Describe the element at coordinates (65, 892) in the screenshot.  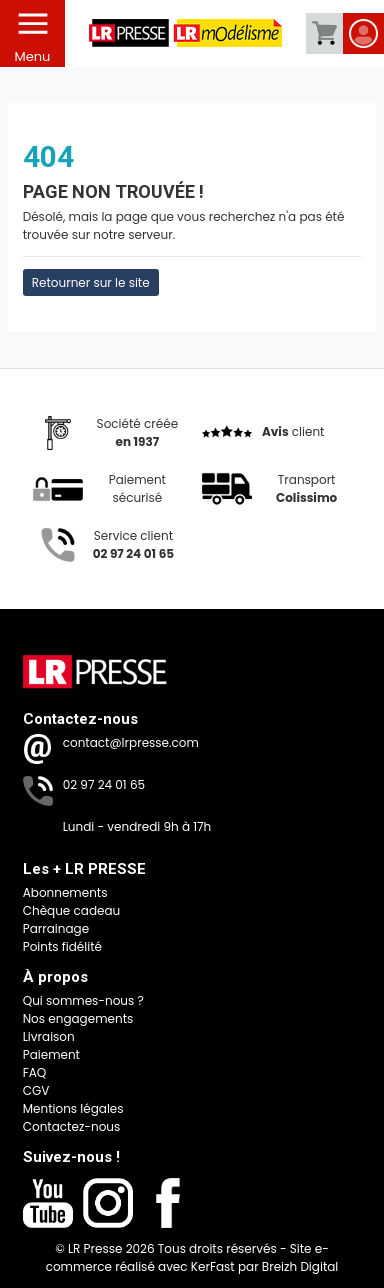
I see `Abonnements` at that location.